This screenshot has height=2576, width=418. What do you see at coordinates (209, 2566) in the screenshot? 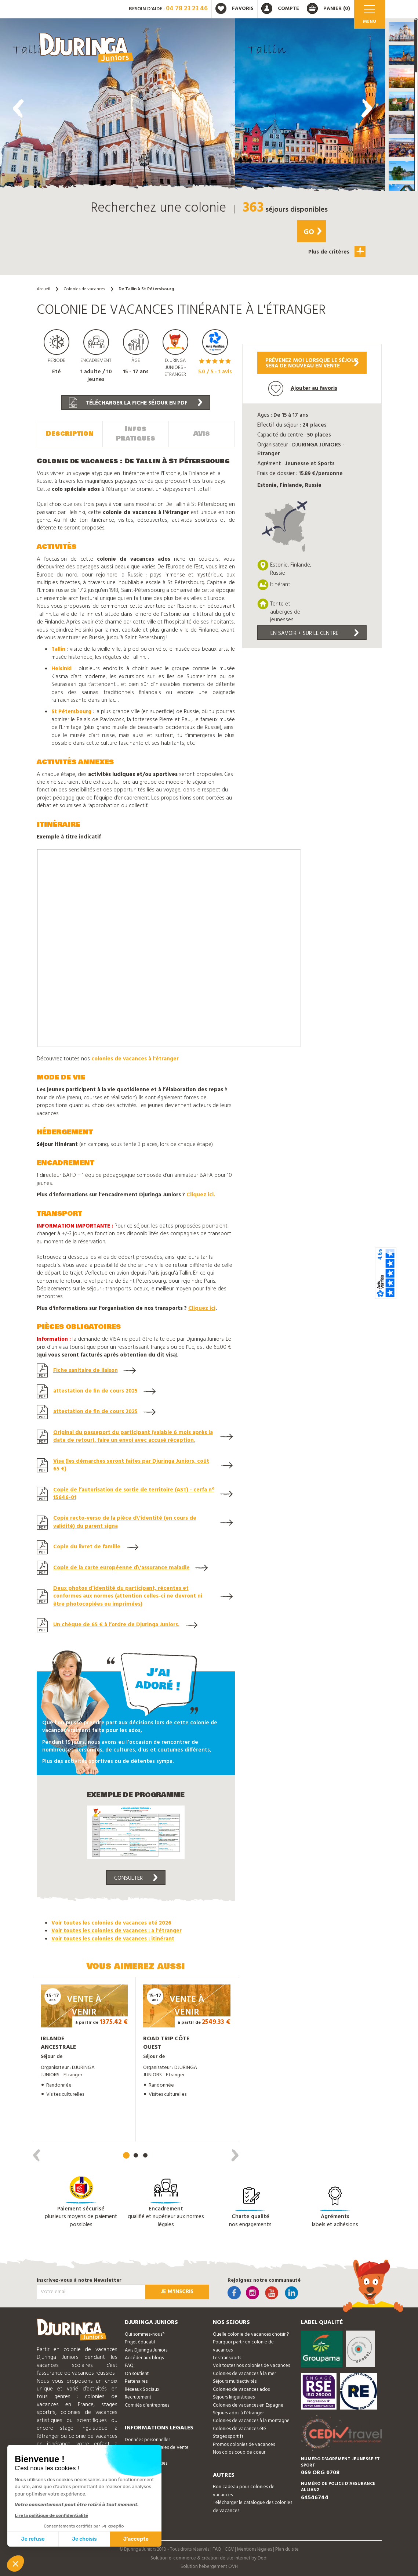
I see `Solution hebergement OVH` at bounding box center [209, 2566].